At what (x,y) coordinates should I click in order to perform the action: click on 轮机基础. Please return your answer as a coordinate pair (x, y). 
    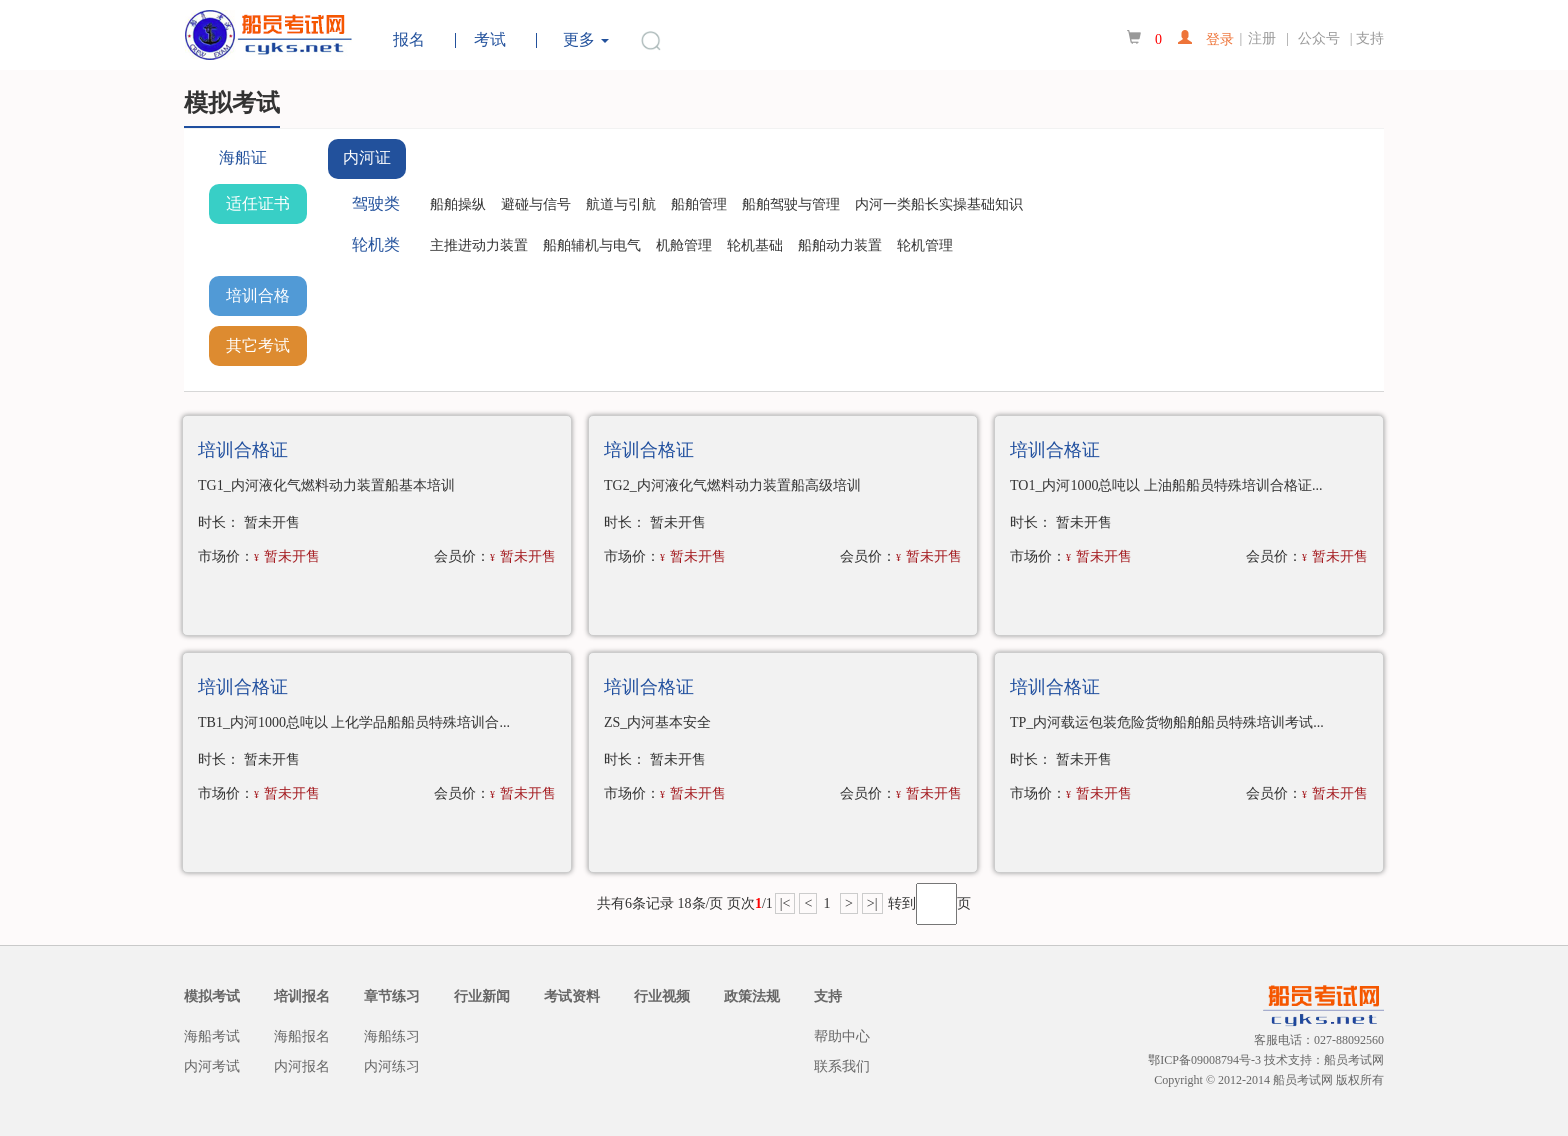
    Looking at the image, I should click on (755, 245).